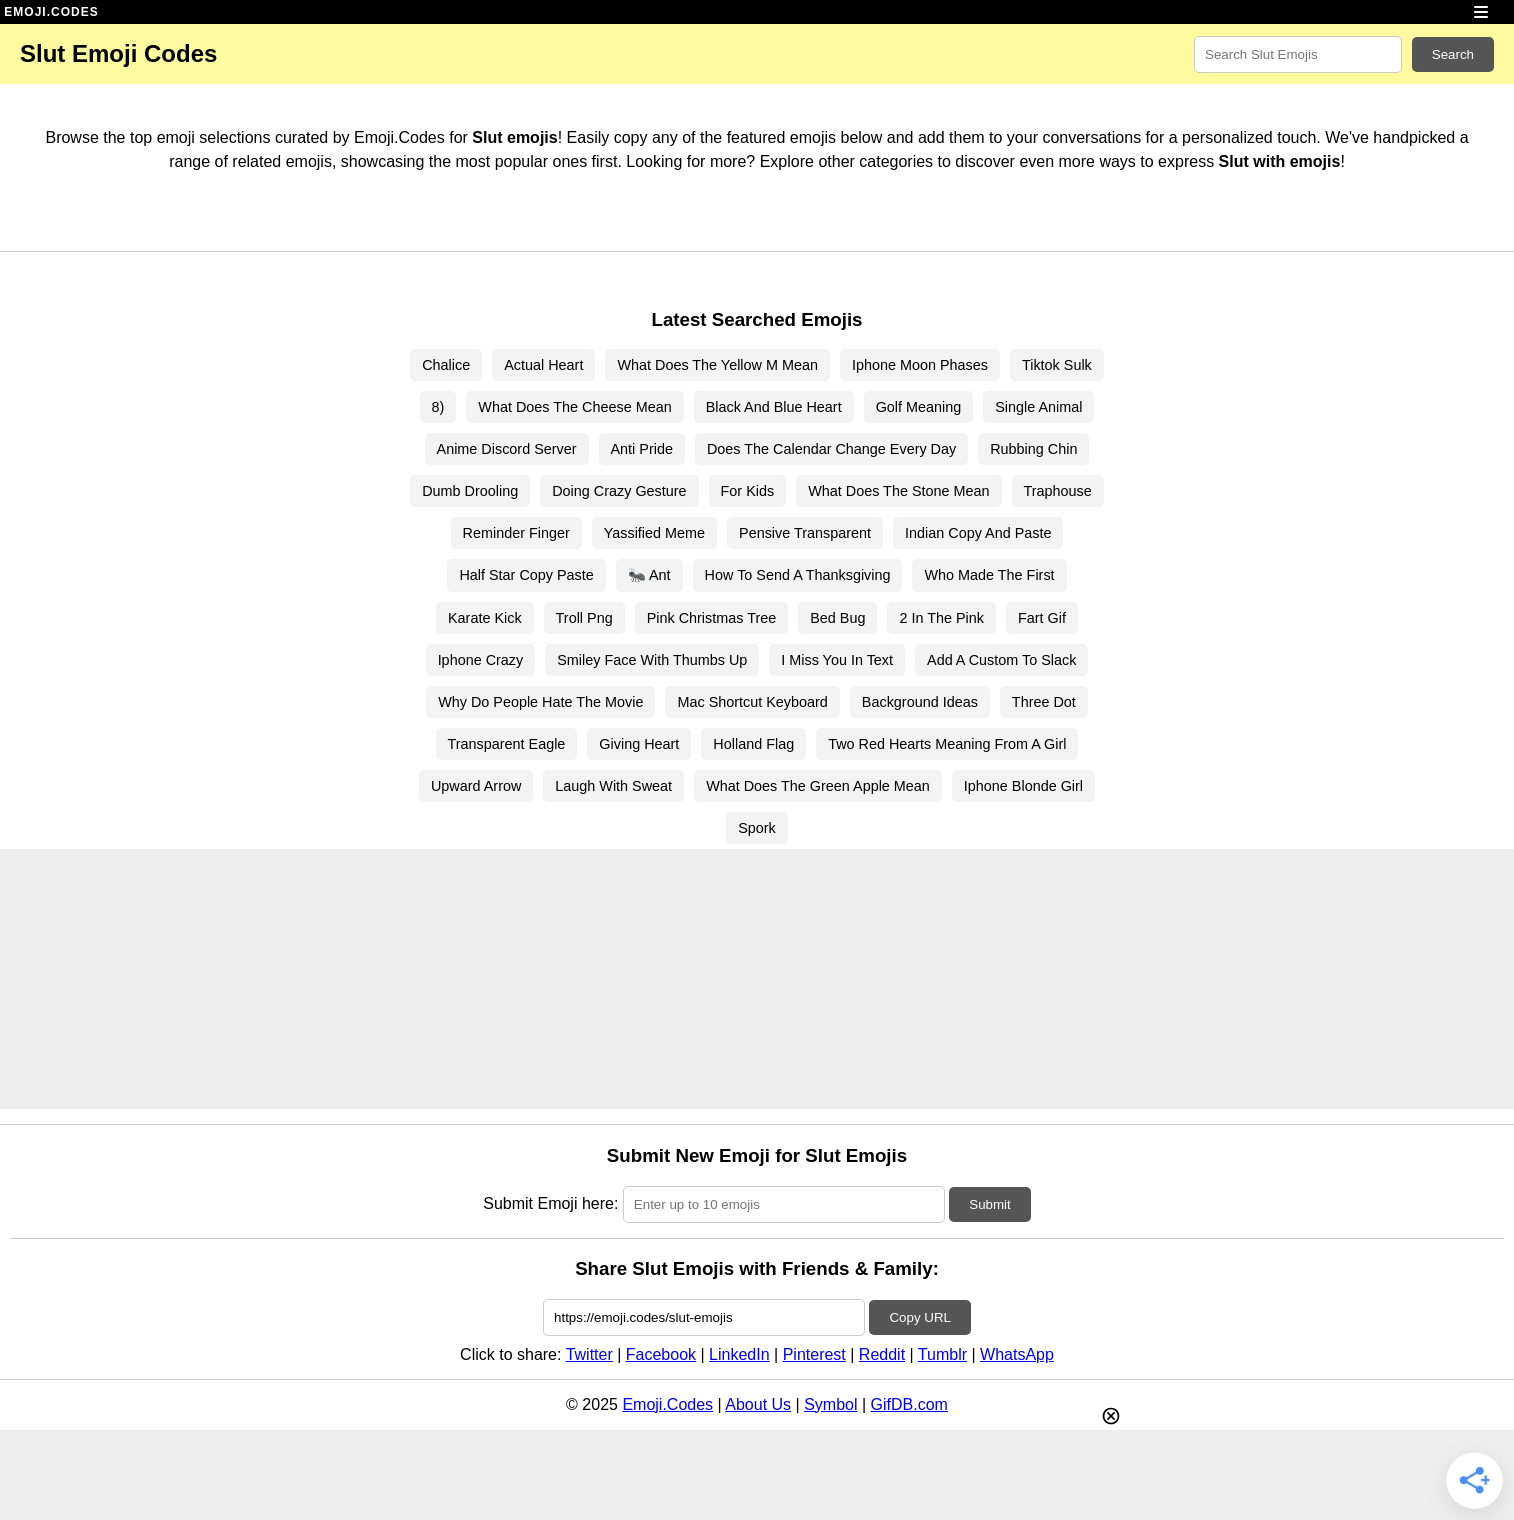 The image size is (1514, 1520). Describe the element at coordinates (752, 702) in the screenshot. I see `Mac Shortcut Keyboard` at that location.